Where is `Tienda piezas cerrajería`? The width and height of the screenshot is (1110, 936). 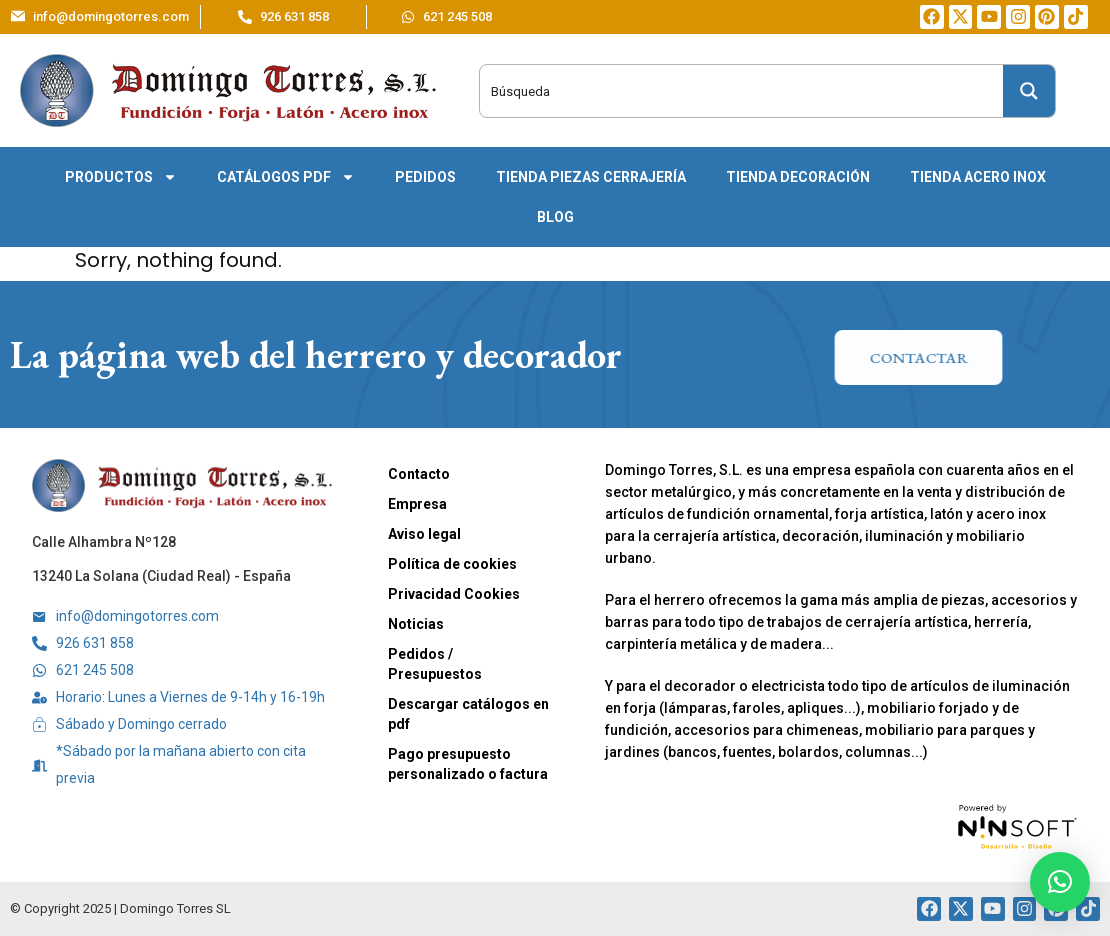
Tienda piezas cerrajería is located at coordinates (591, 177).